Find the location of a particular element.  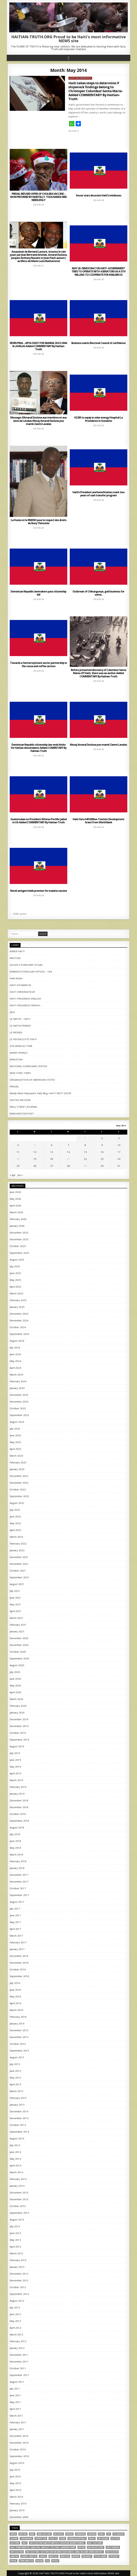

January 2015 is located at coordinates (17, 2104).